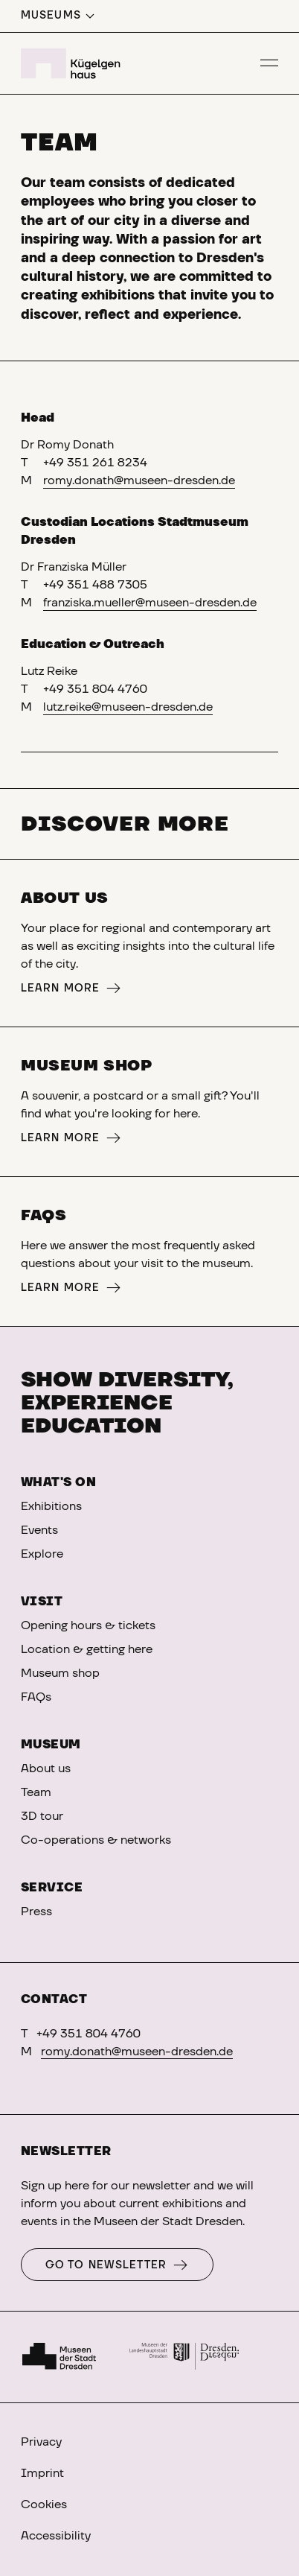 The height and width of the screenshot is (2576, 299). I want to click on Events, so click(39, 1530).